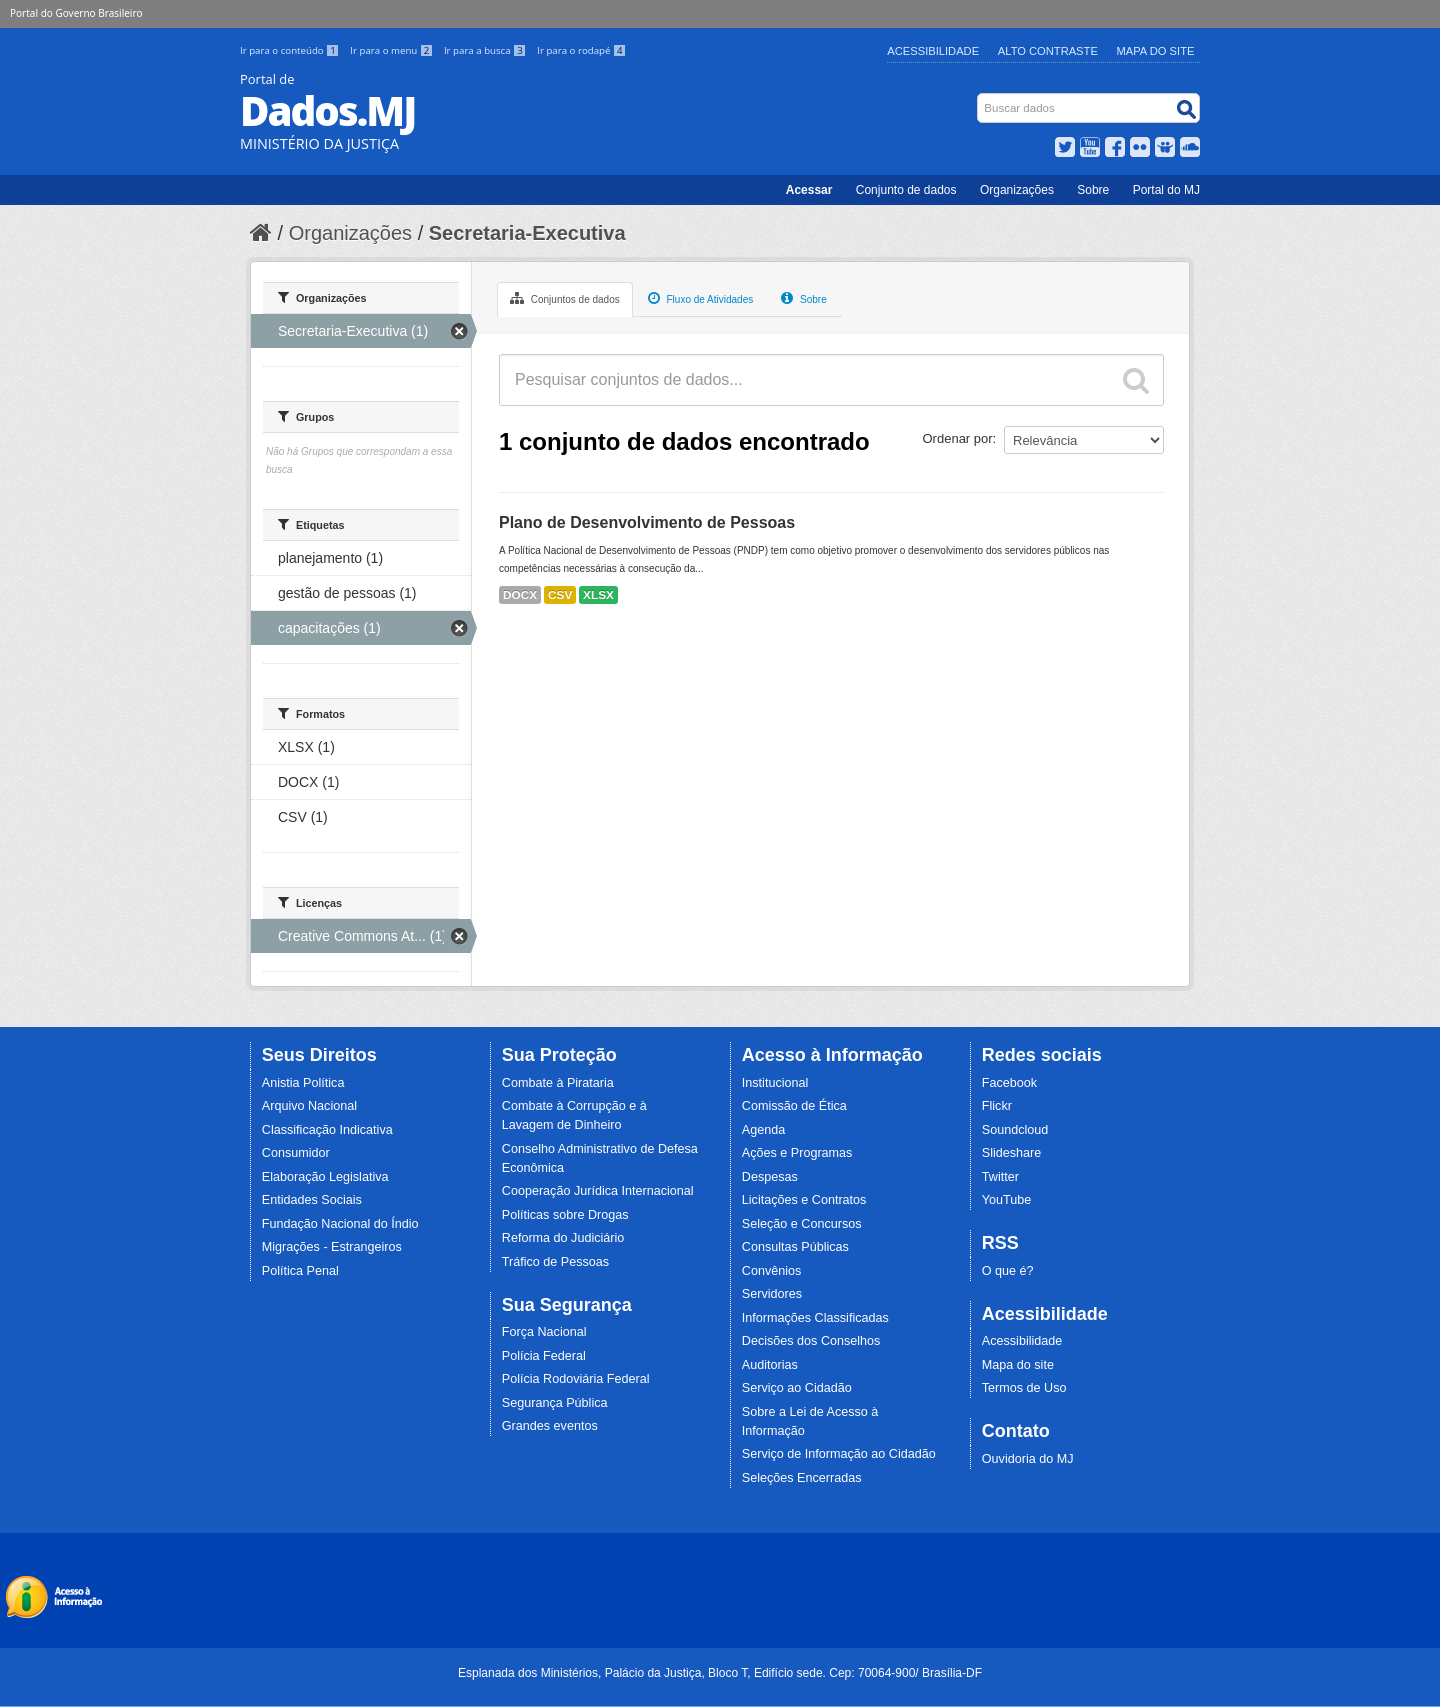 This screenshot has width=1440, height=1707. Describe the element at coordinates (393, 50) in the screenshot. I see `Ir para o menu` at that location.